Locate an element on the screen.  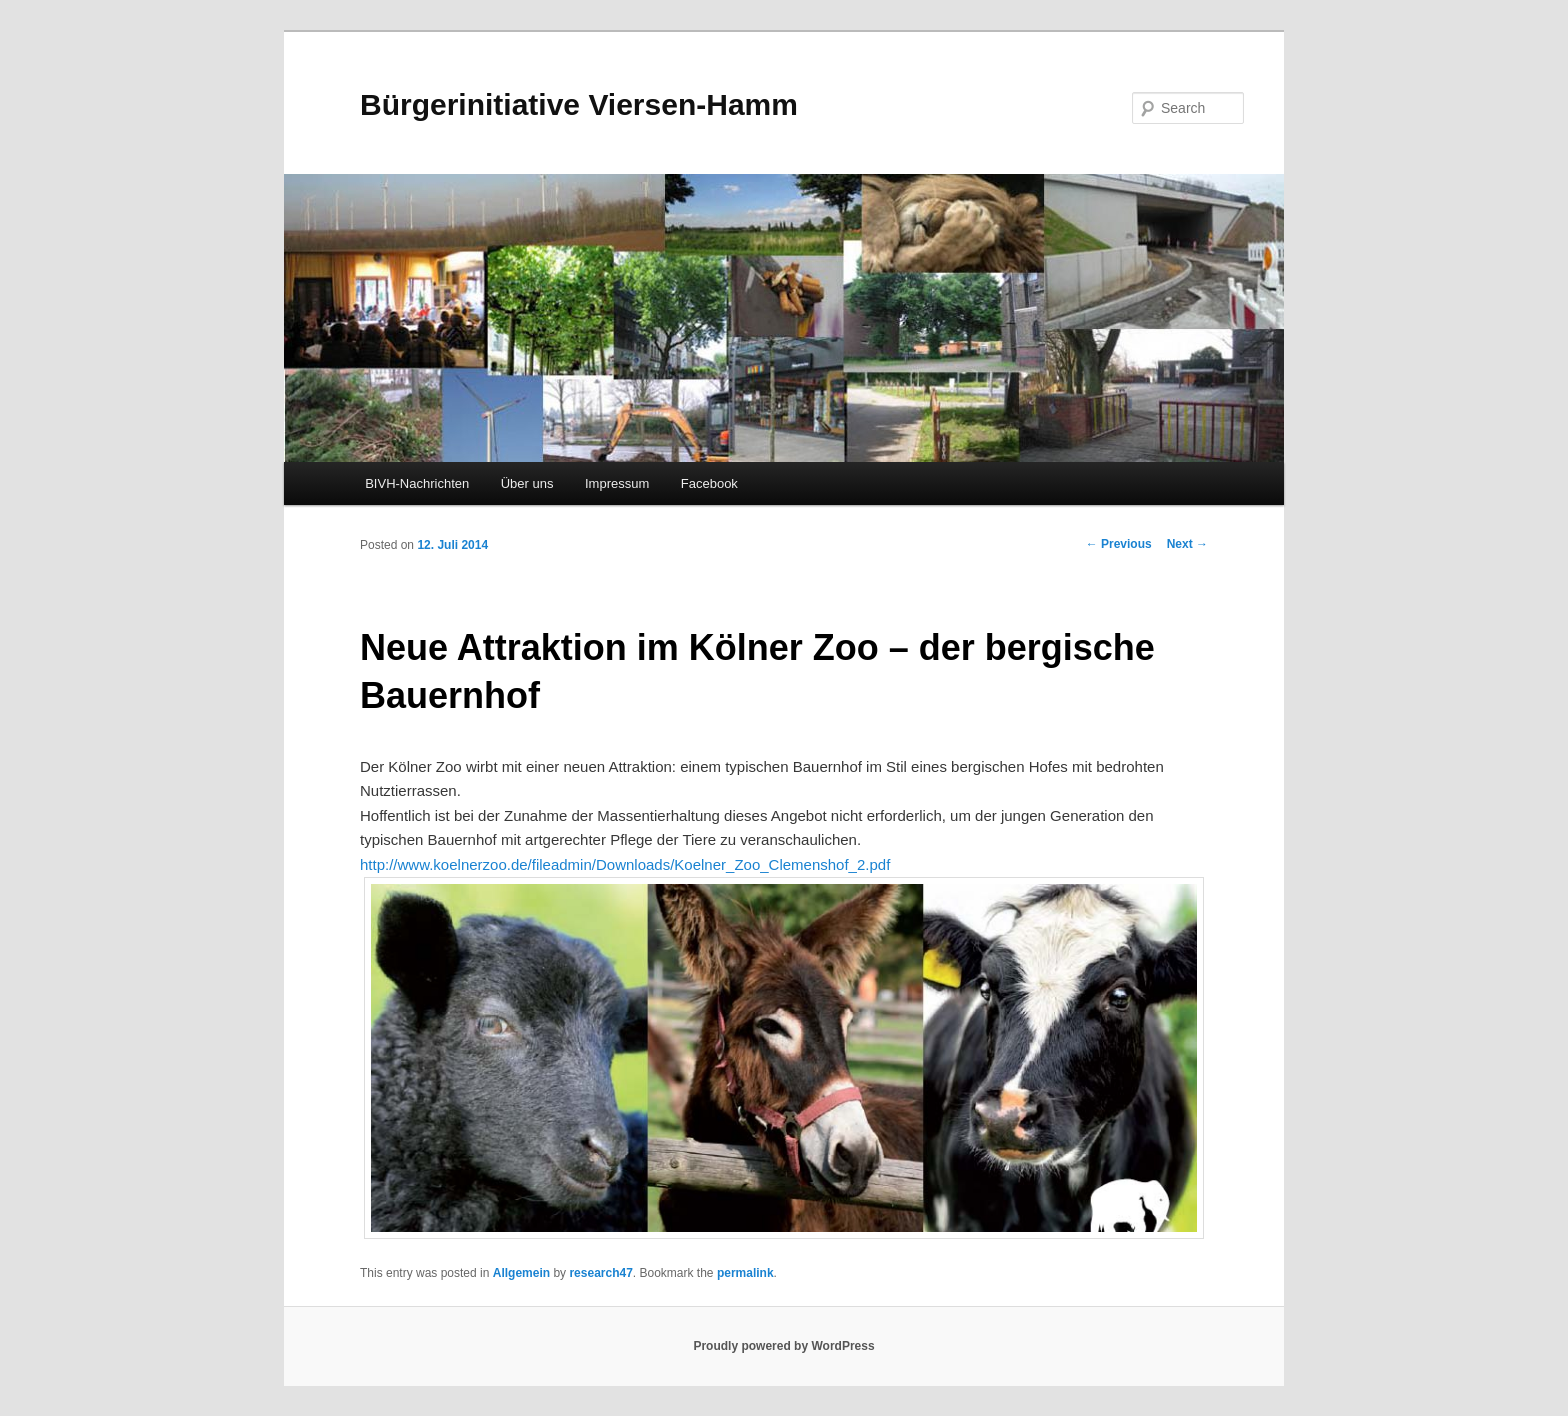
Next is located at coordinates (1187, 544).